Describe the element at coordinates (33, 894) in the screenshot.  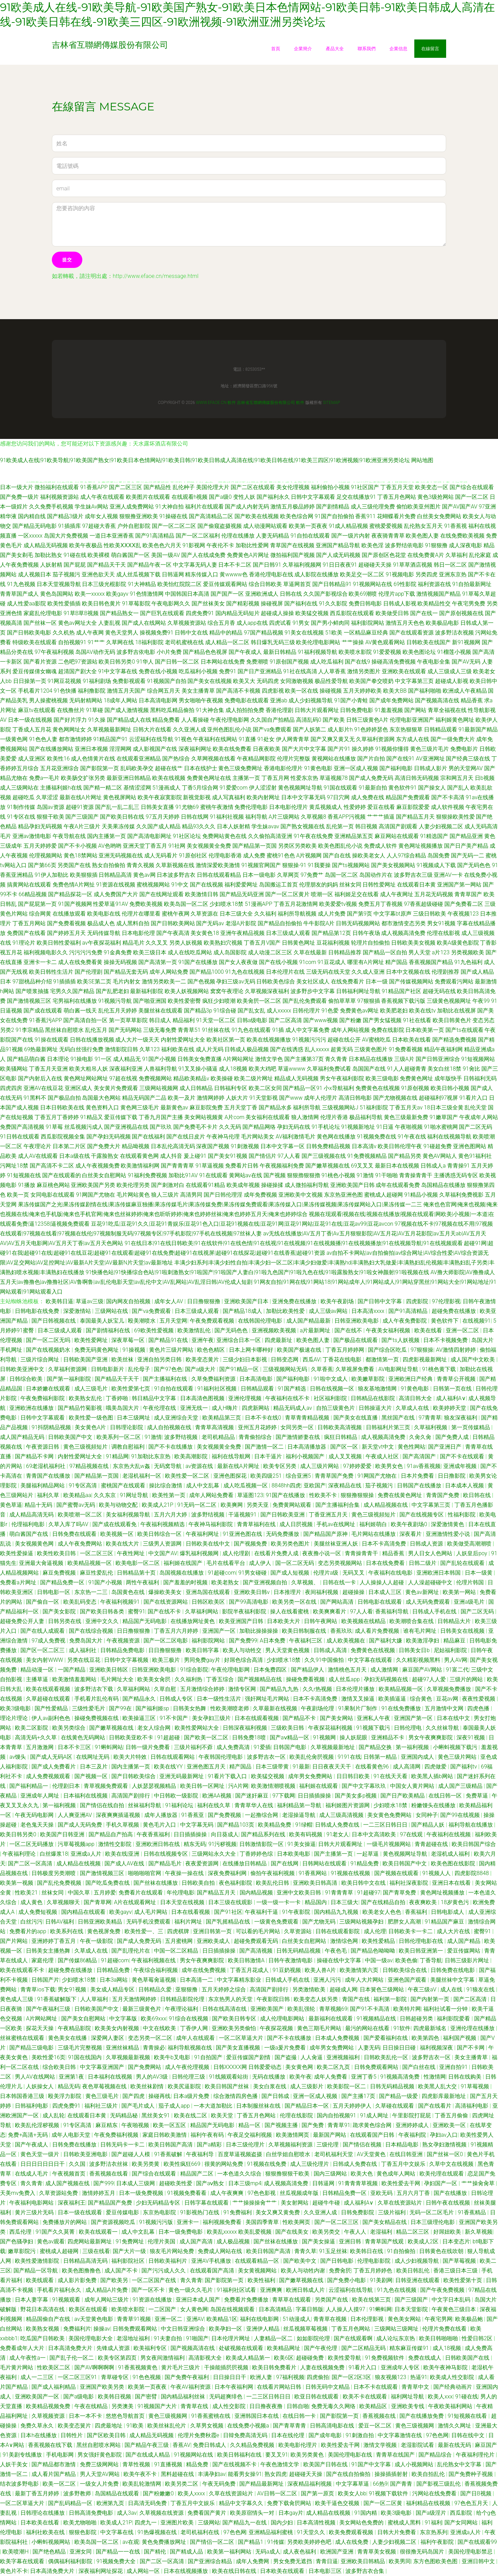
I see `66精品视频` at that location.